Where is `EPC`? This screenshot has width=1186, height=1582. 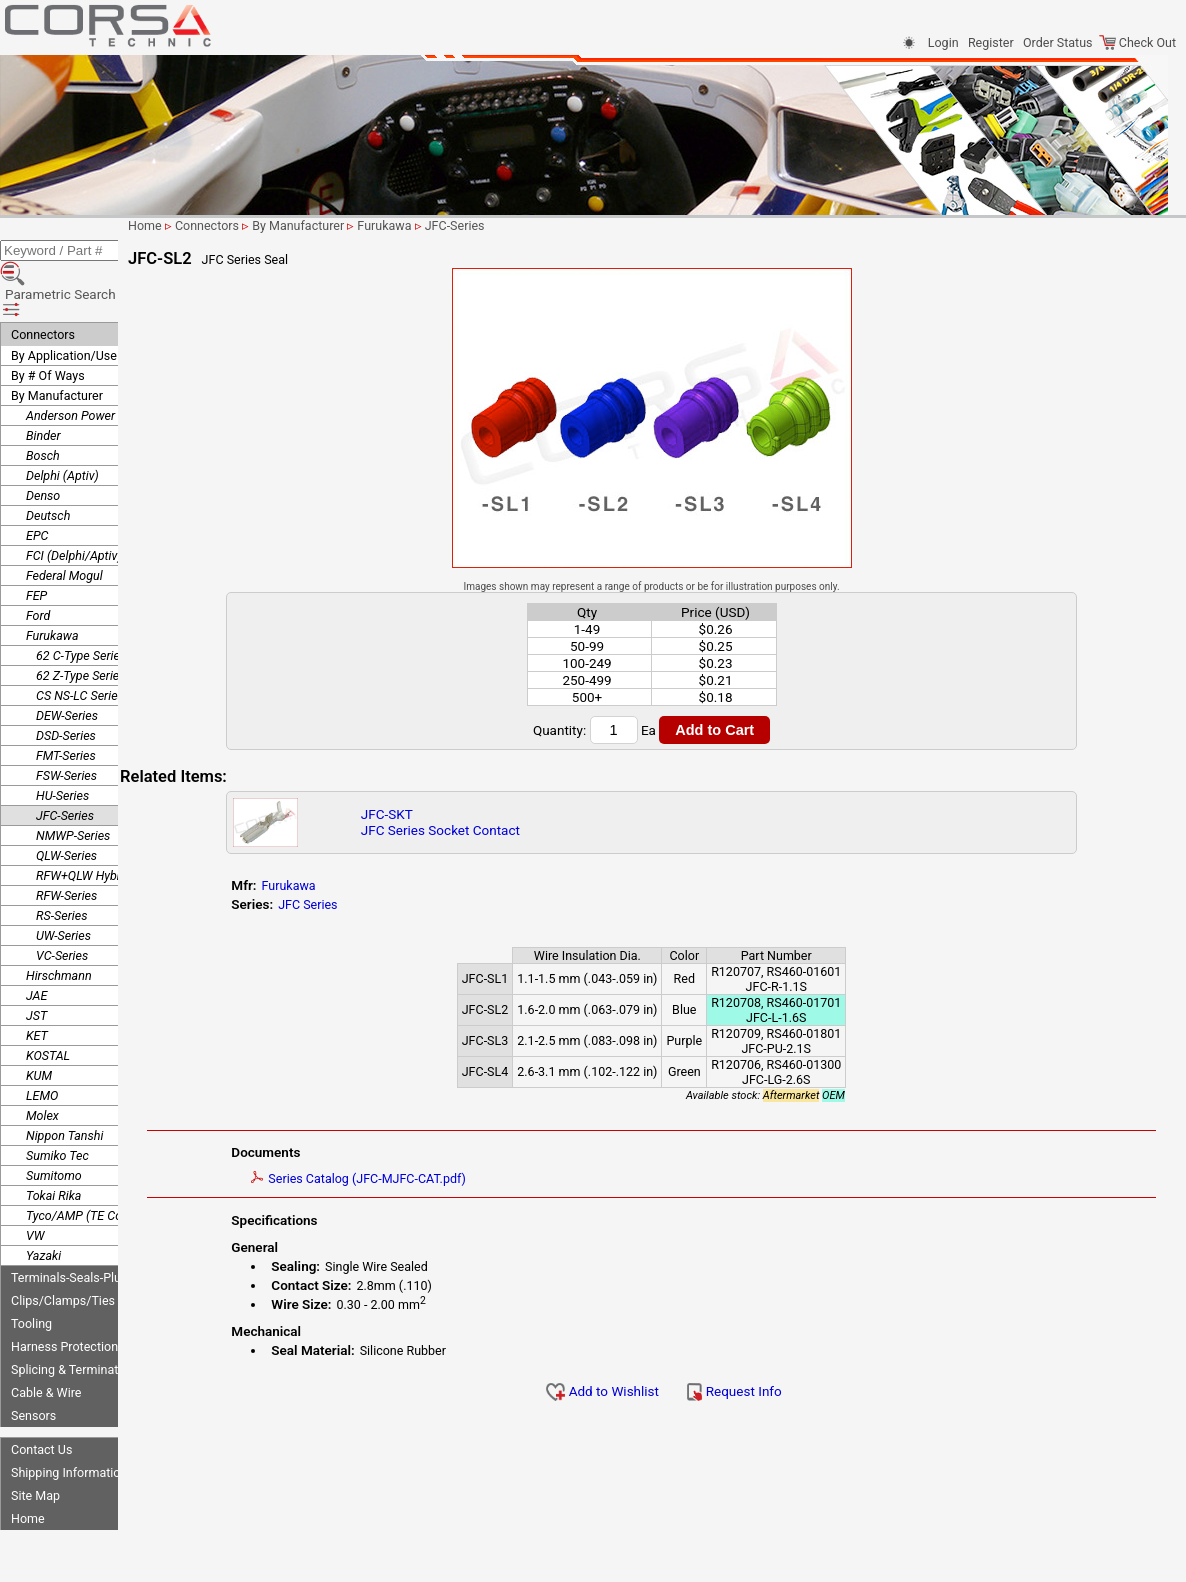 EPC is located at coordinates (37, 485).